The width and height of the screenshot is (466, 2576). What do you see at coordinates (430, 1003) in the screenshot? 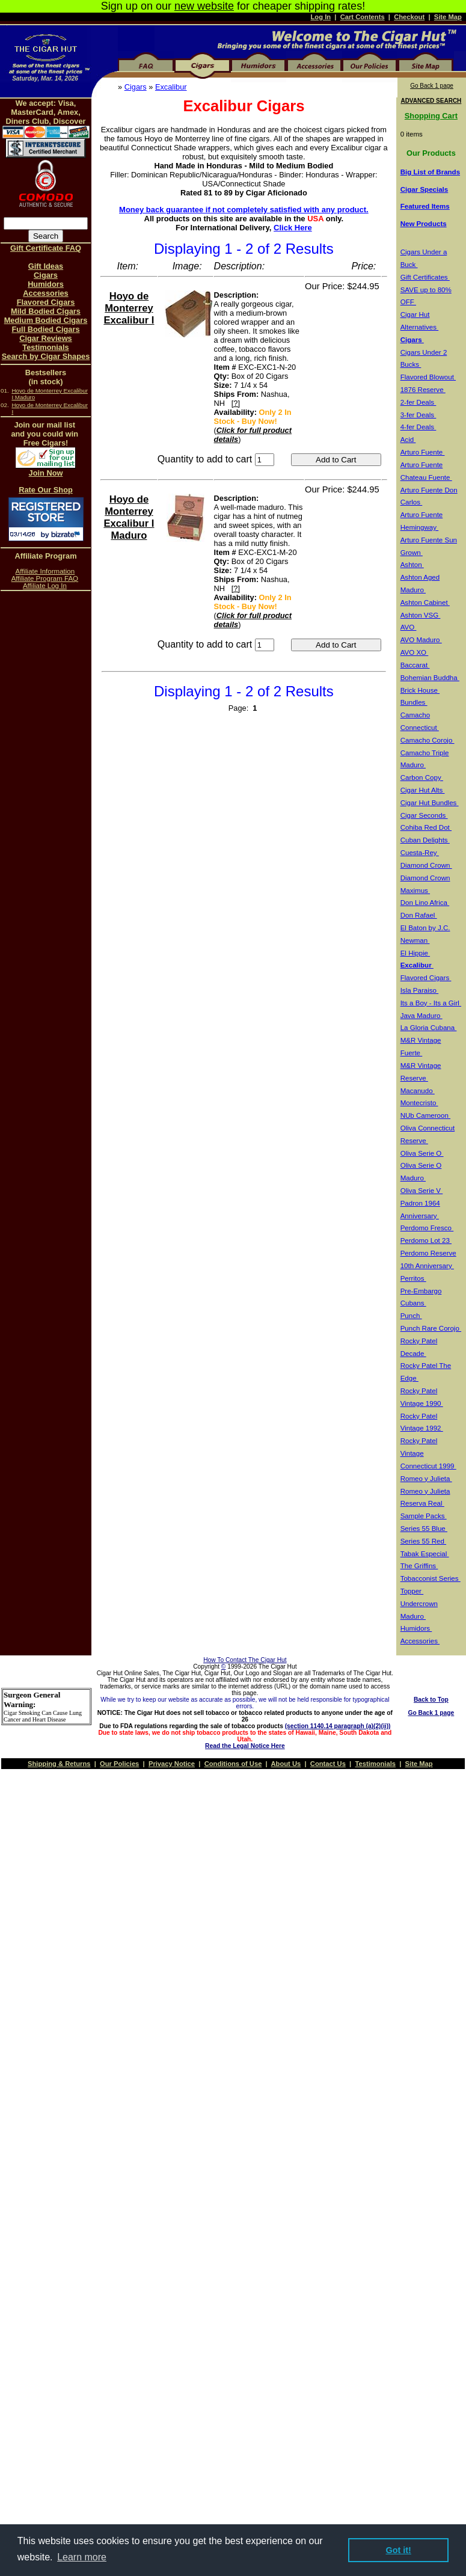
I see `Its a Boy - Its a Girl` at bounding box center [430, 1003].